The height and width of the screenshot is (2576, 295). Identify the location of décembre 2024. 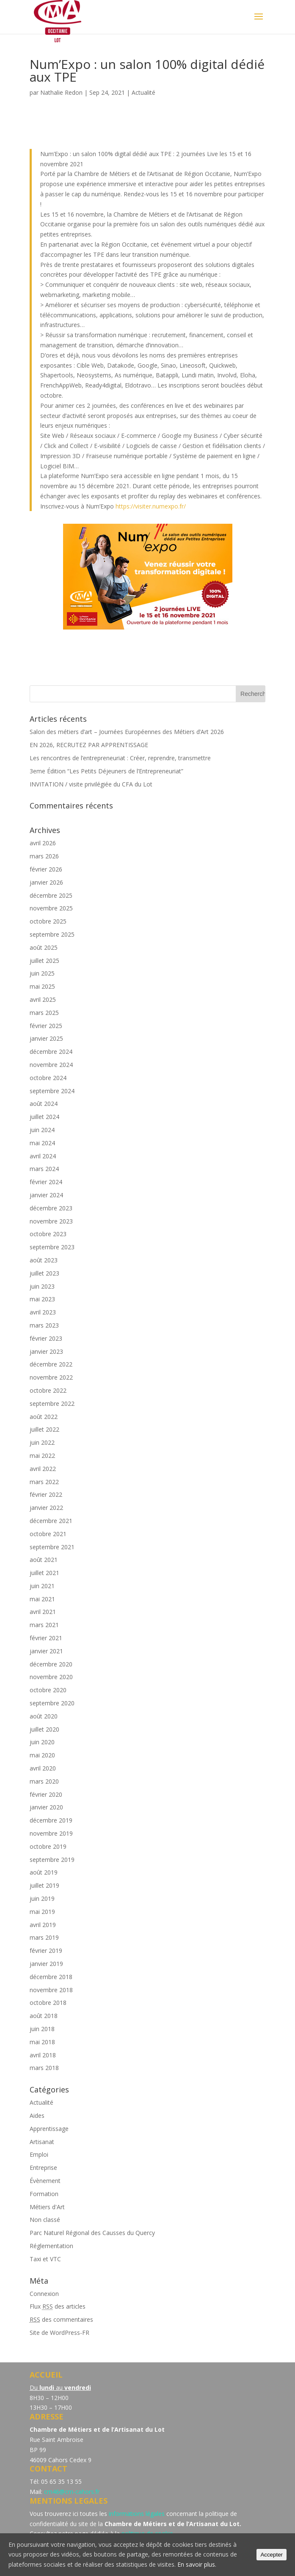
(51, 1051).